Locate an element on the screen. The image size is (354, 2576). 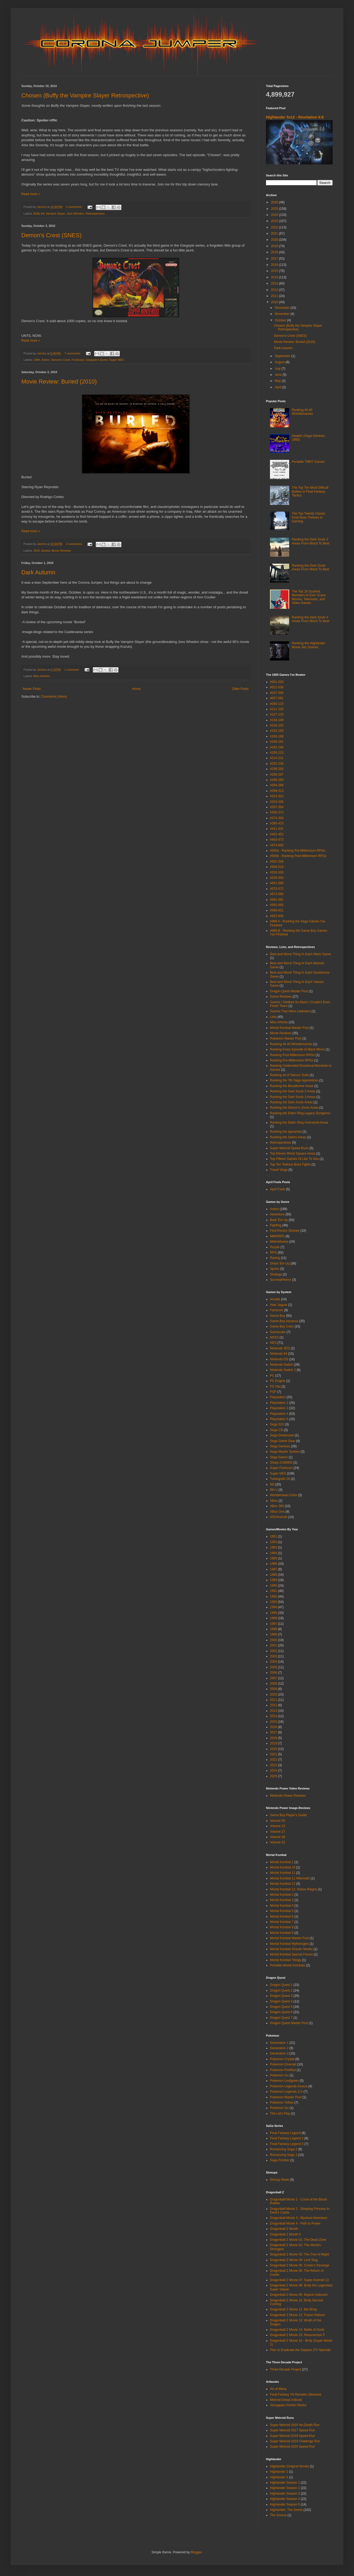
Dragonball Z Month is located at coordinates (284, 2229).